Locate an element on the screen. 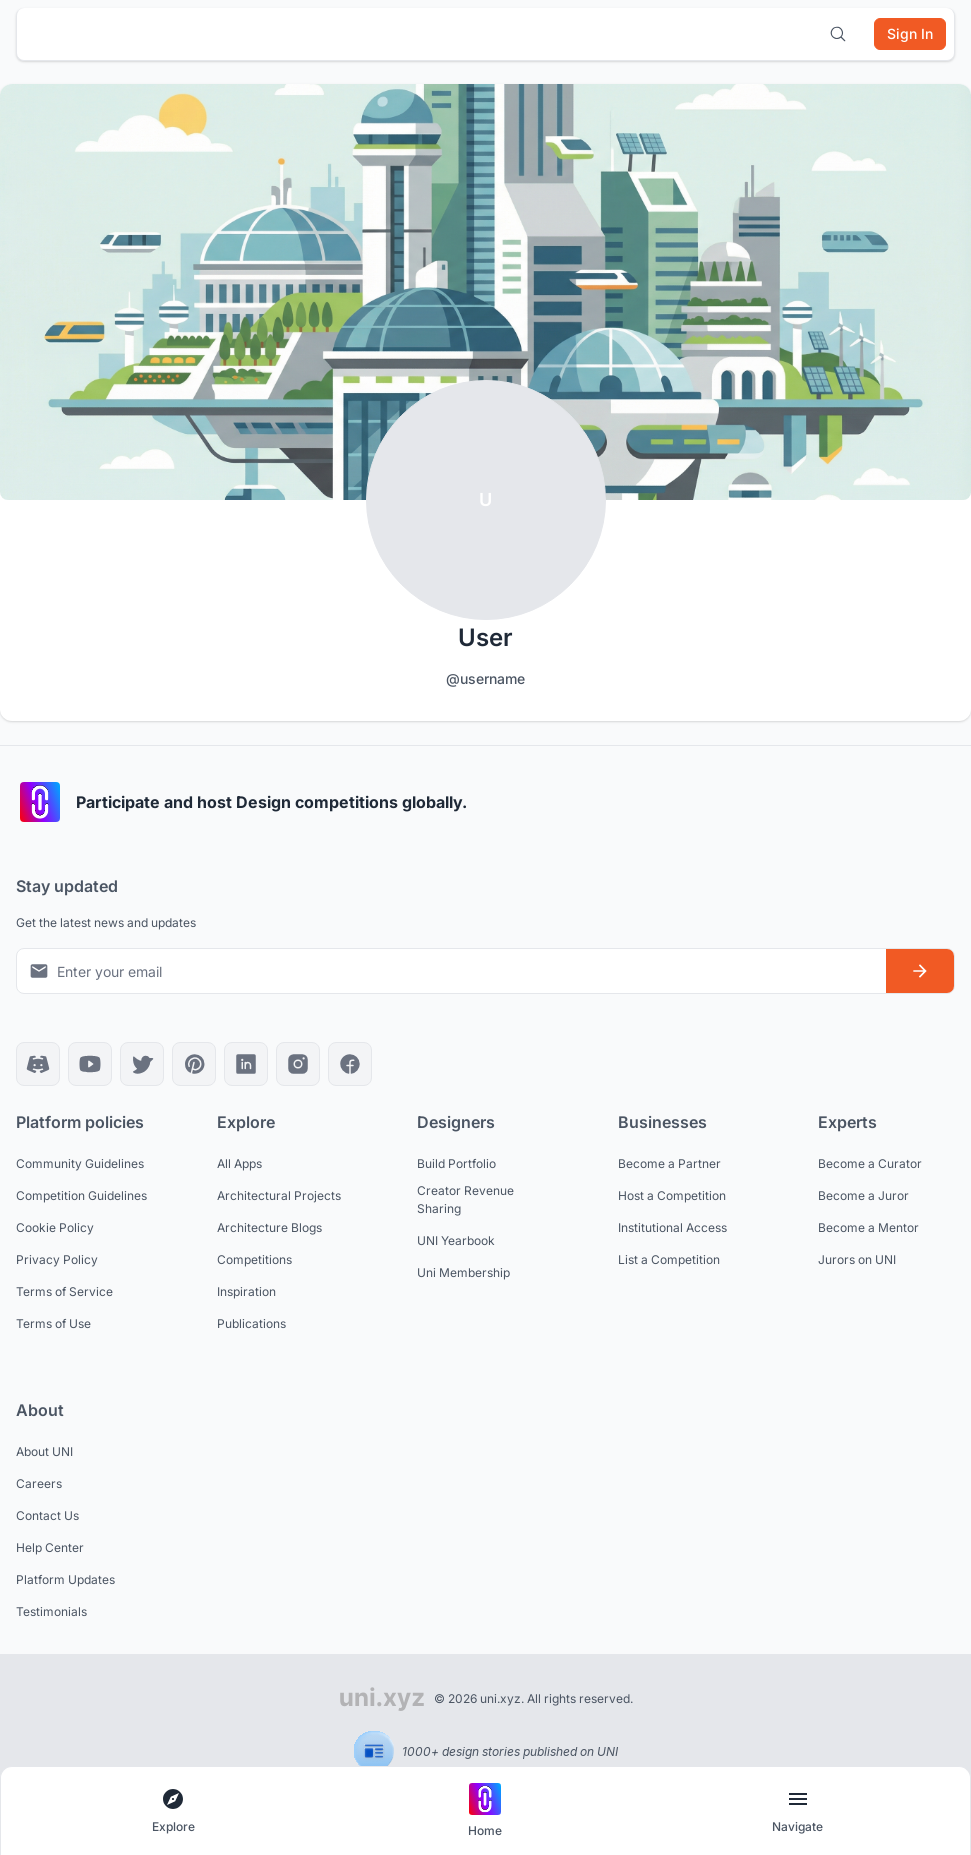  Jurors on UNI is located at coordinates (857, 1259).